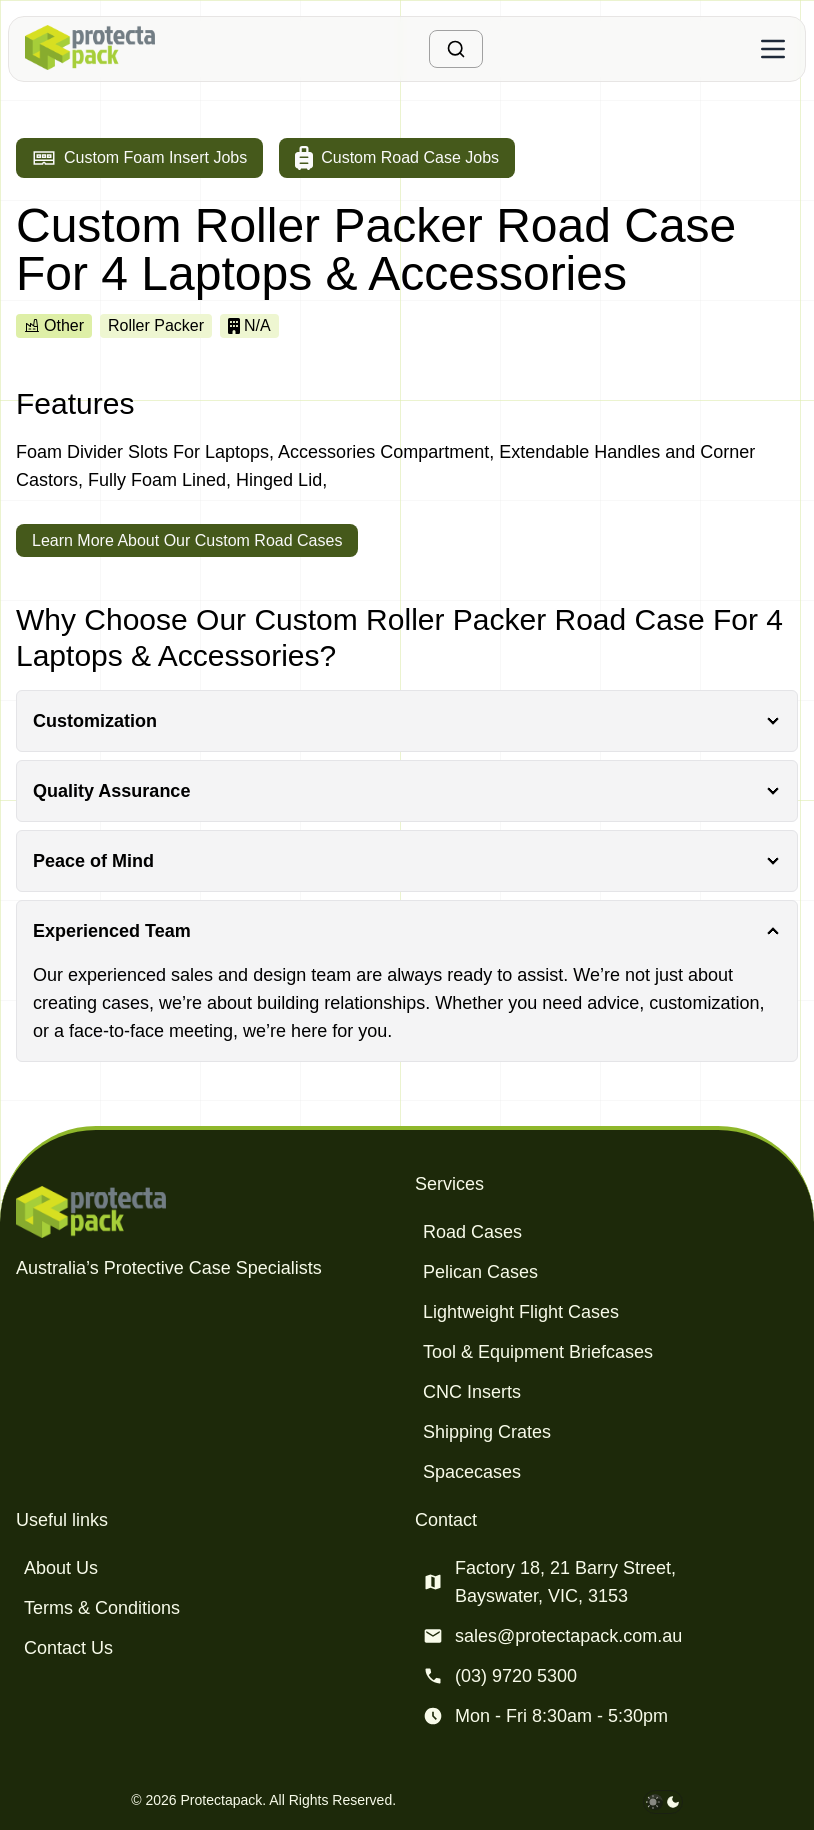  What do you see at coordinates (472, 1232) in the screenshot?
I see `Road Cases` at bounding box center [472, 1232].